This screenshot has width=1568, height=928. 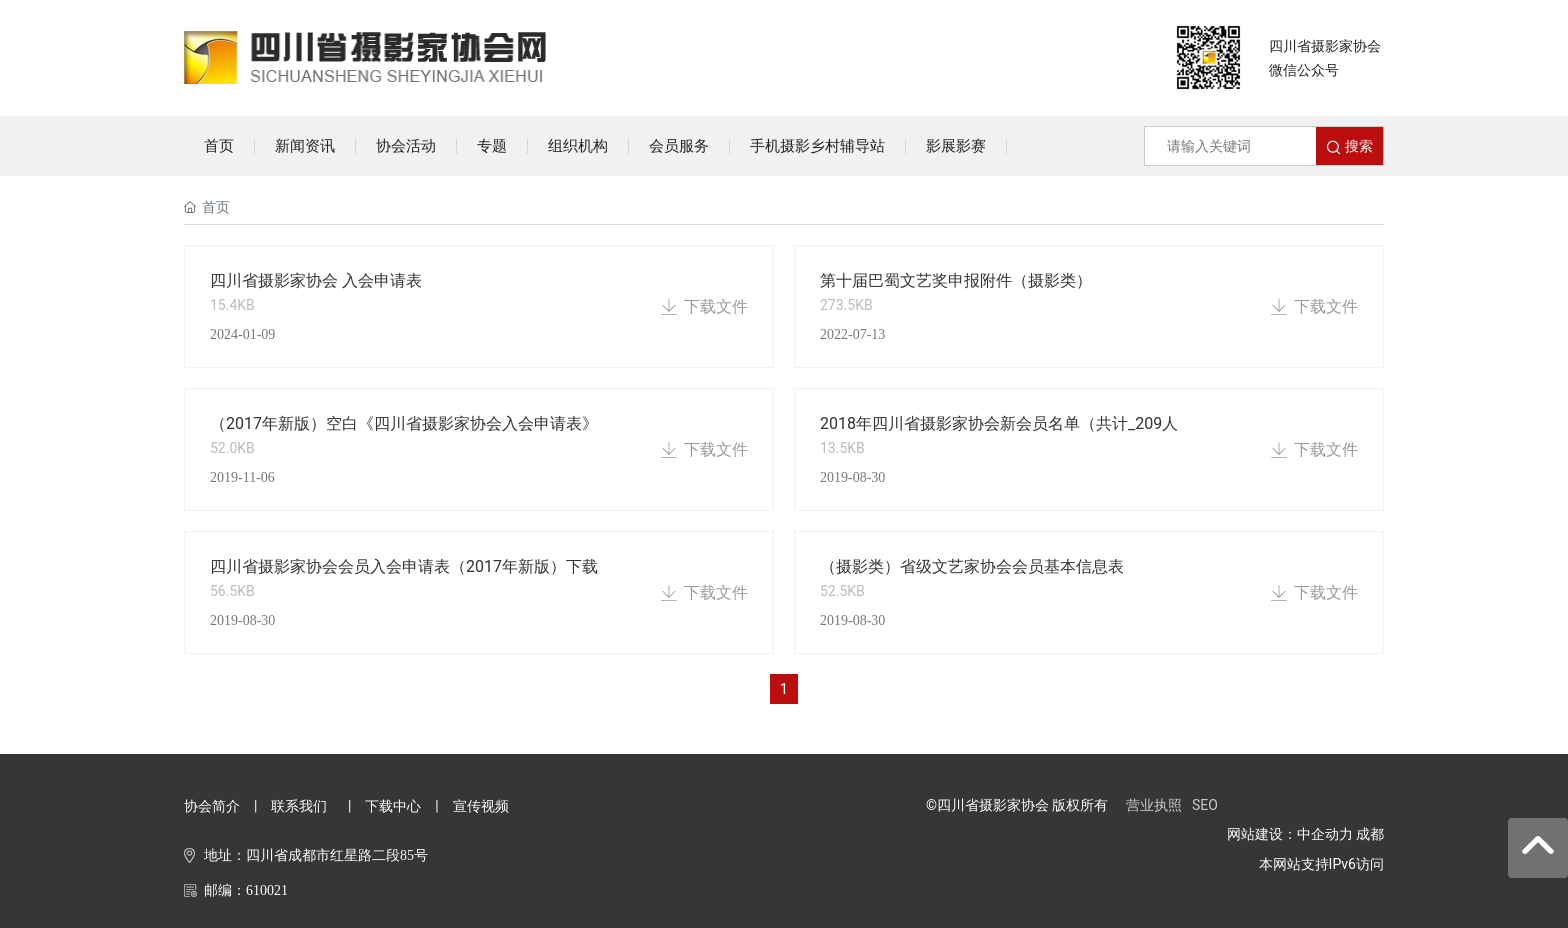 What do you see at coordinates (299, 806) in the screenshot?
I see `联系我们` at bounding box center [299, 806].